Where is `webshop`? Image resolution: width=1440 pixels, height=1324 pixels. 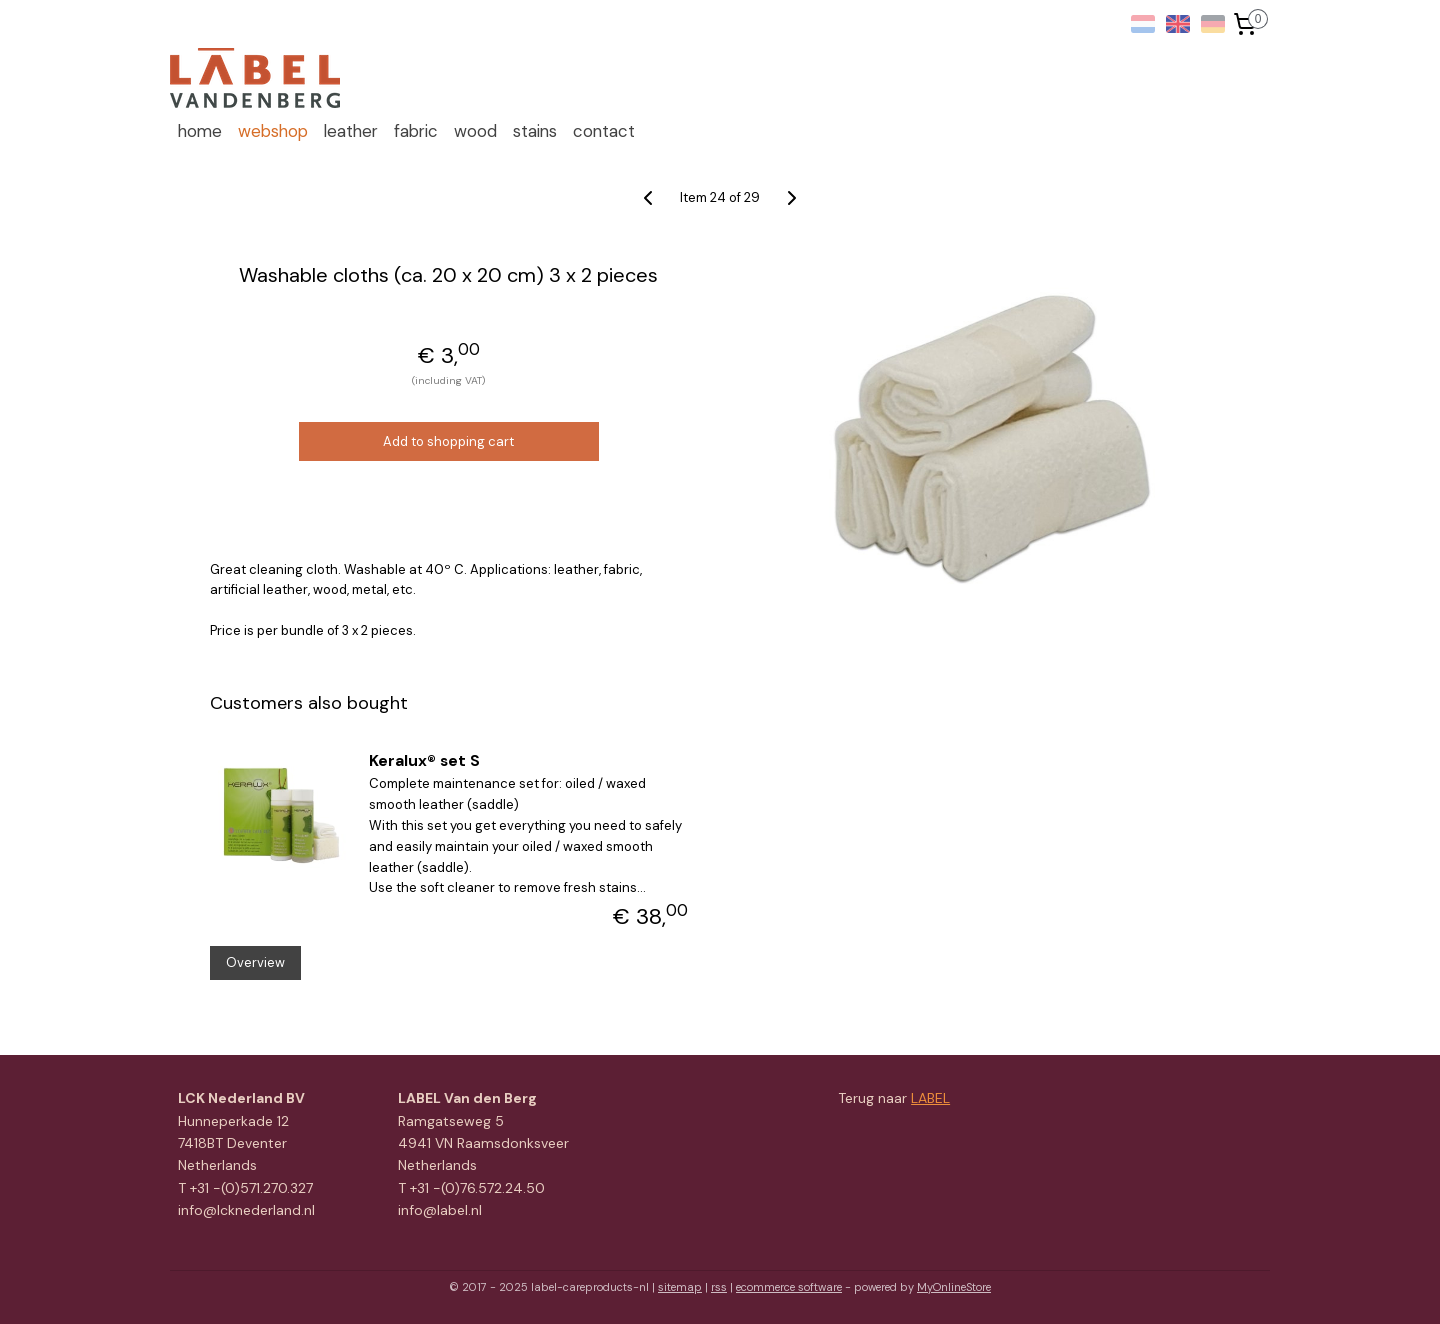 webshop is located at coordinates (273, 131).